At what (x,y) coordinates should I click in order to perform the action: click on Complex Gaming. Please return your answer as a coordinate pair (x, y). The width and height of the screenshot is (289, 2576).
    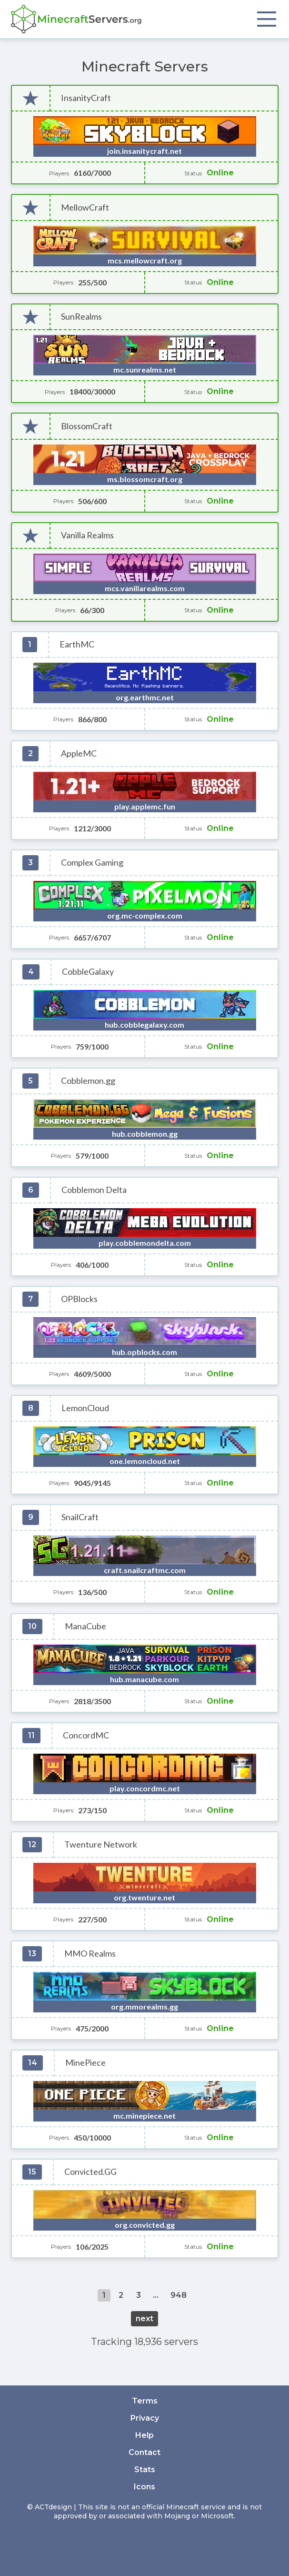
    Looking at the image, I should click on (92, 863).